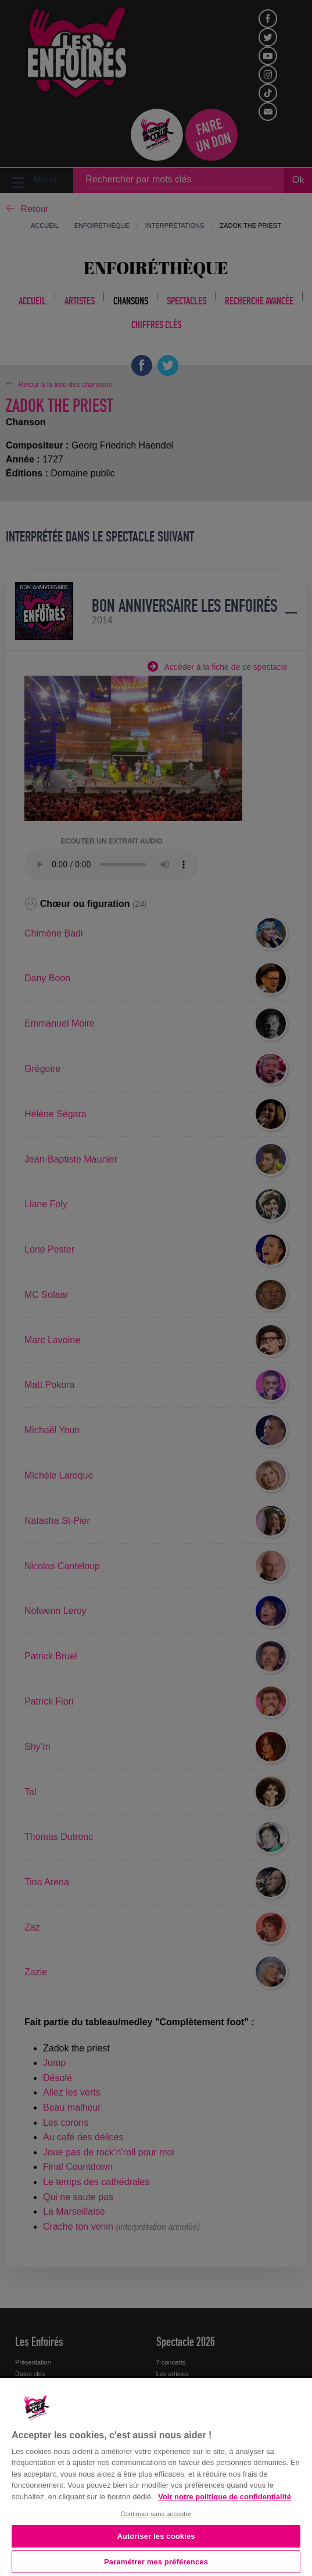  Describe the element at coordinates (156, 2476) in the screenshot. I see `[region]` at that location.